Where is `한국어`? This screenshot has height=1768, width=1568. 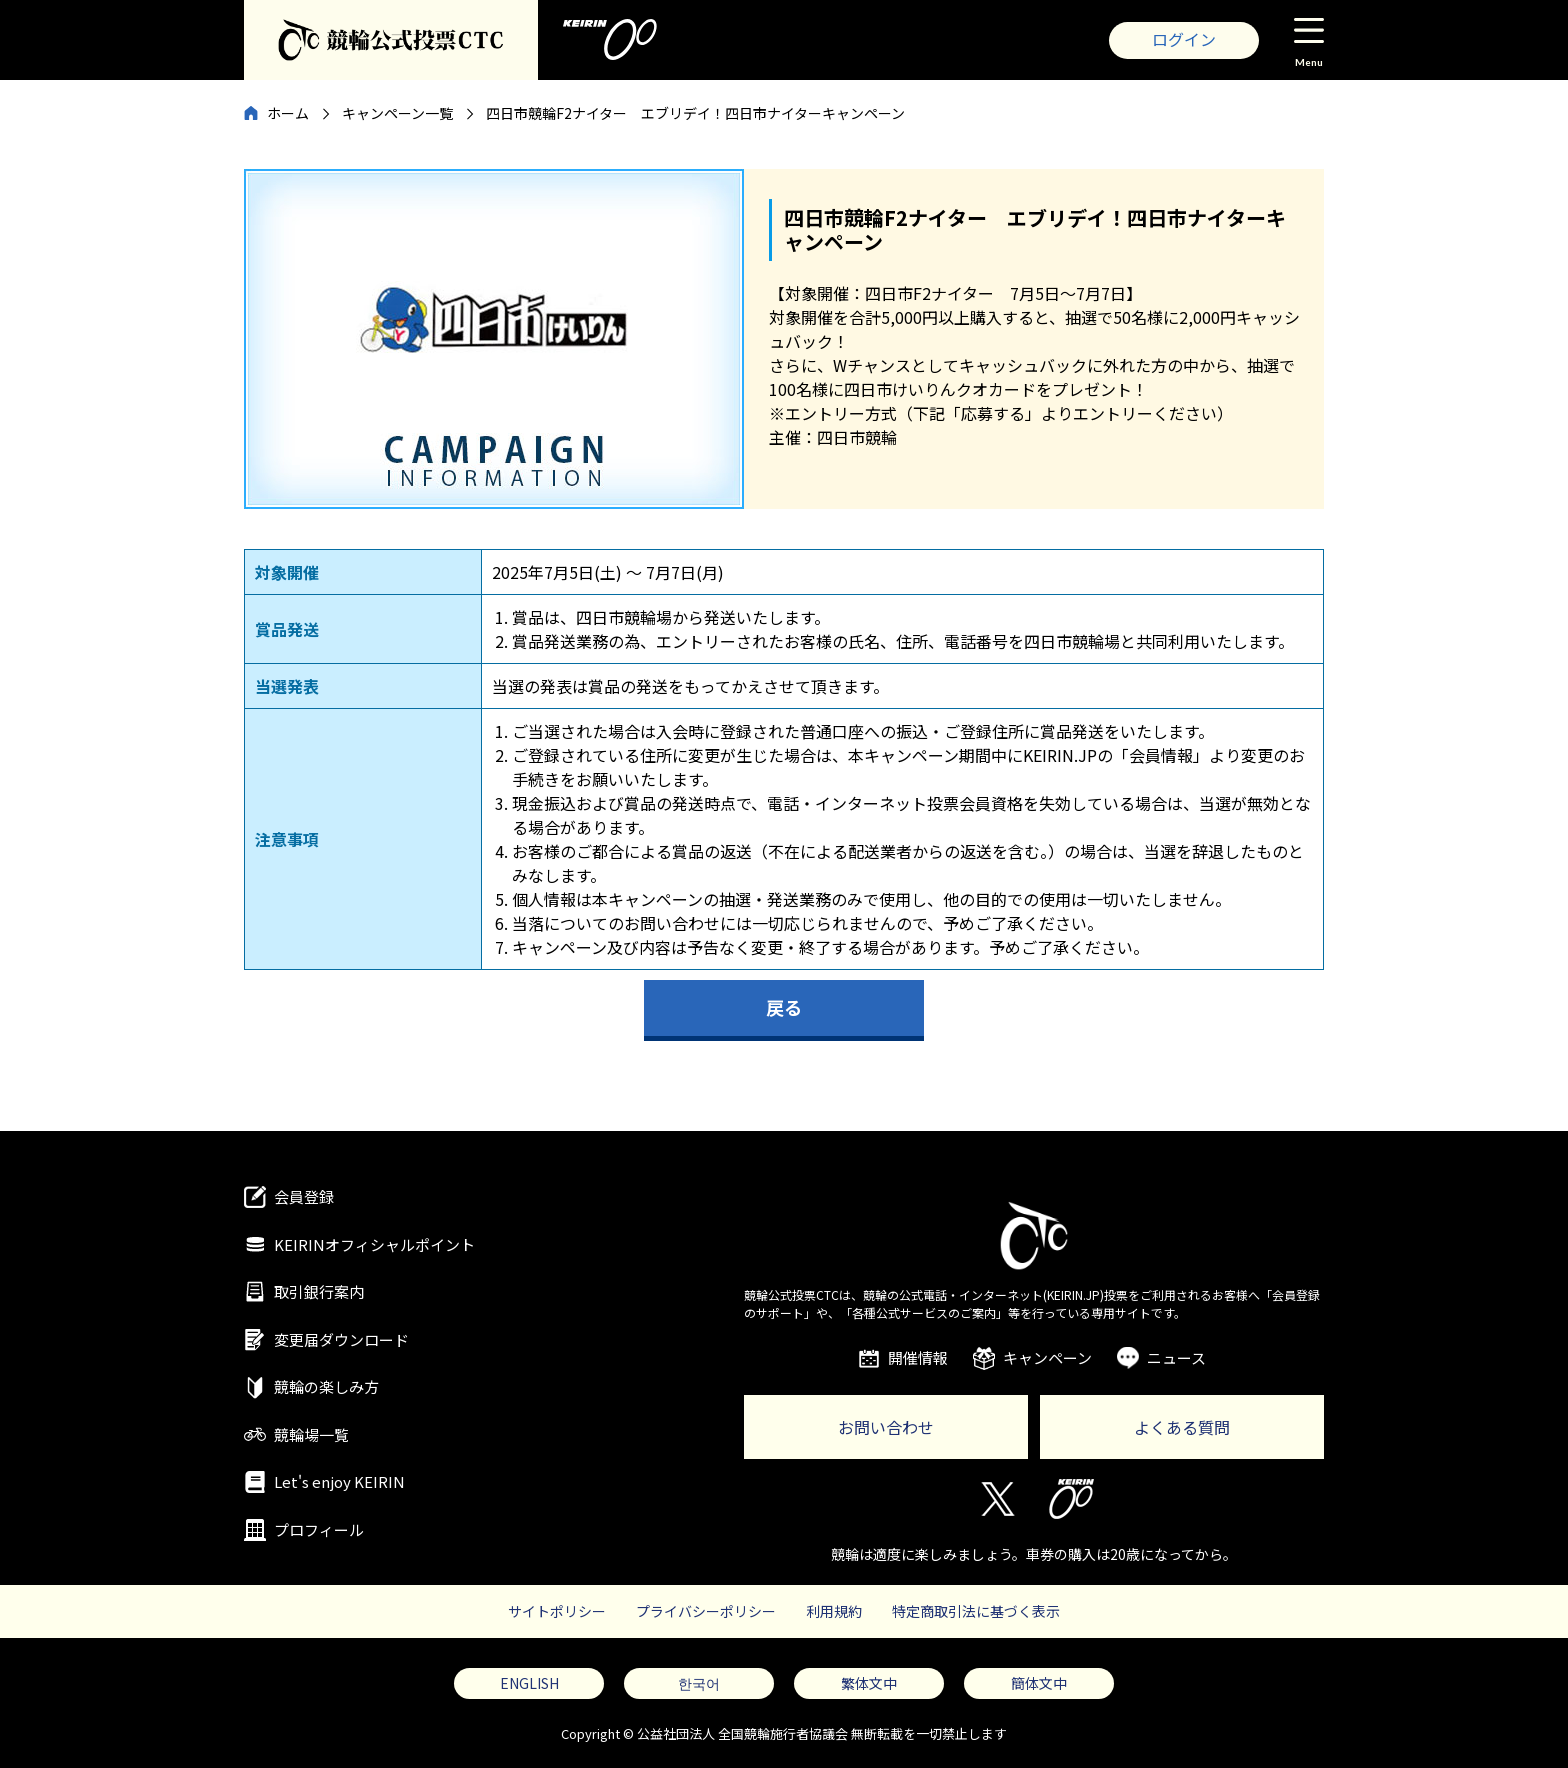 한국어 is located at coordinates (699, 1683).